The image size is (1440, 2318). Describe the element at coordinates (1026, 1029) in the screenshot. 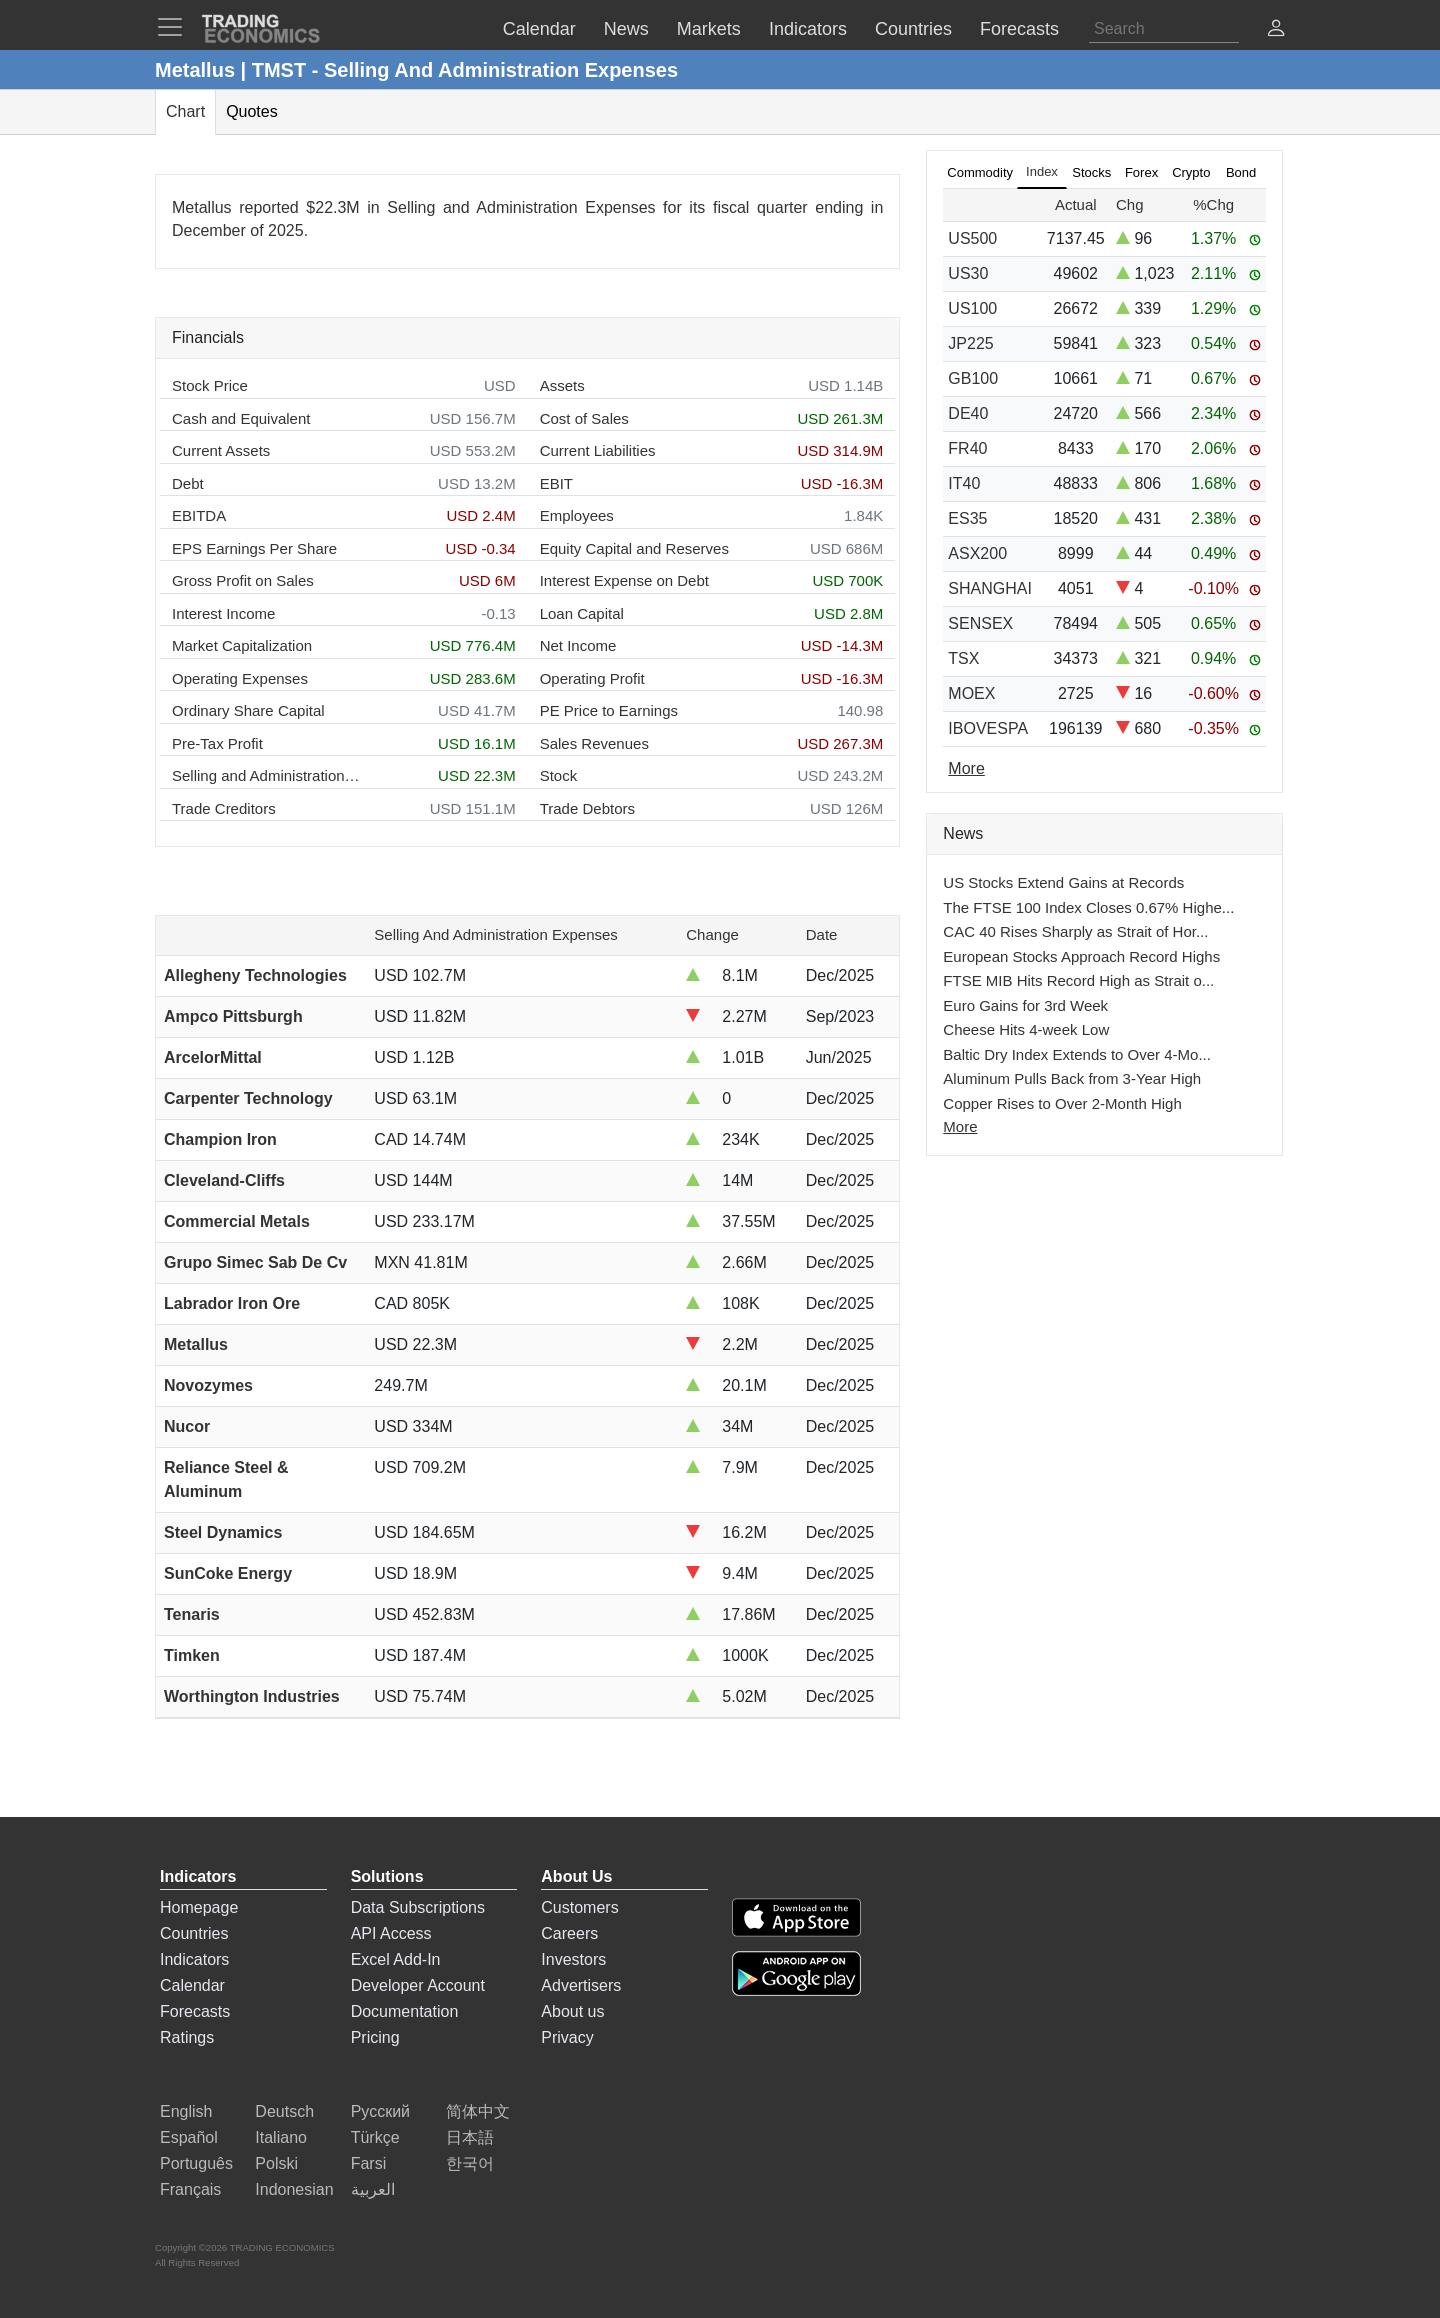

I see `Cheese Hits 4-week Low` at that location.